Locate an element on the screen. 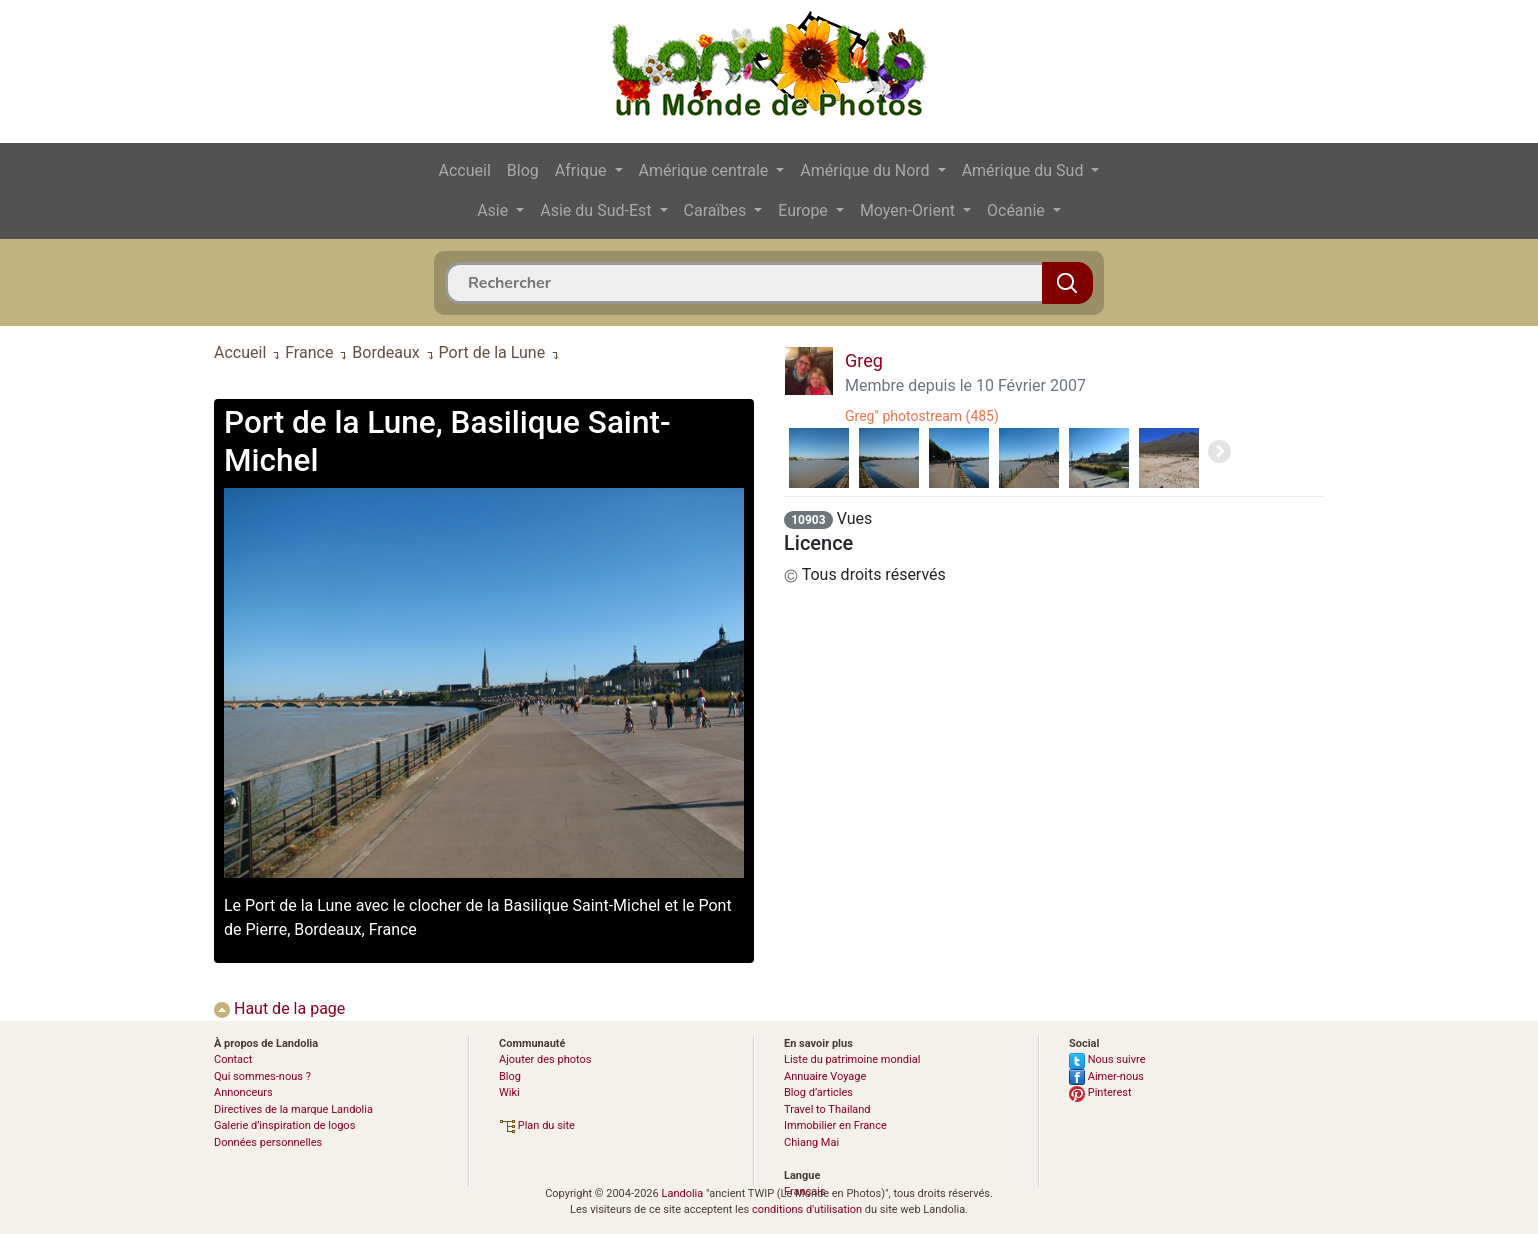 The width and height of the screenshot is (1538, 1234). Directives de la marque Landolia is located at coordinates (293, 1109).